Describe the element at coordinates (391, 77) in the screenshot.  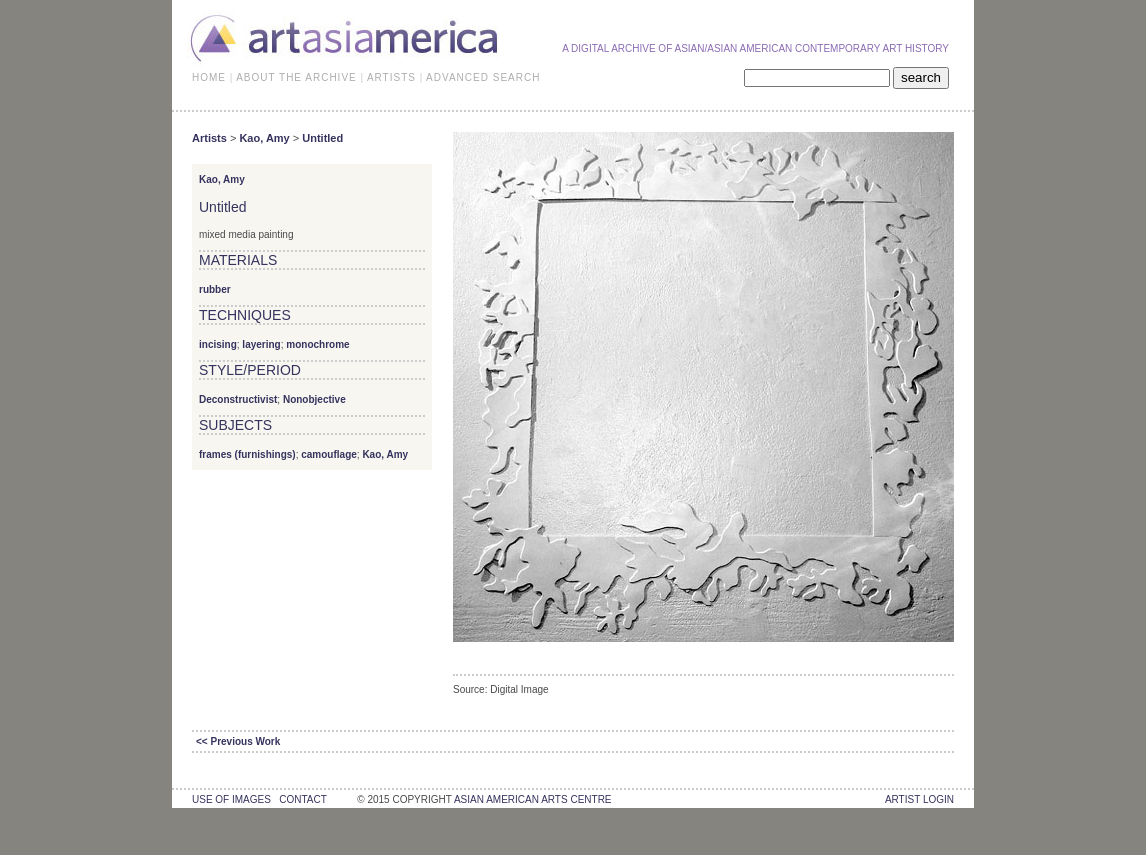
I see `ARTISTS` at that location.